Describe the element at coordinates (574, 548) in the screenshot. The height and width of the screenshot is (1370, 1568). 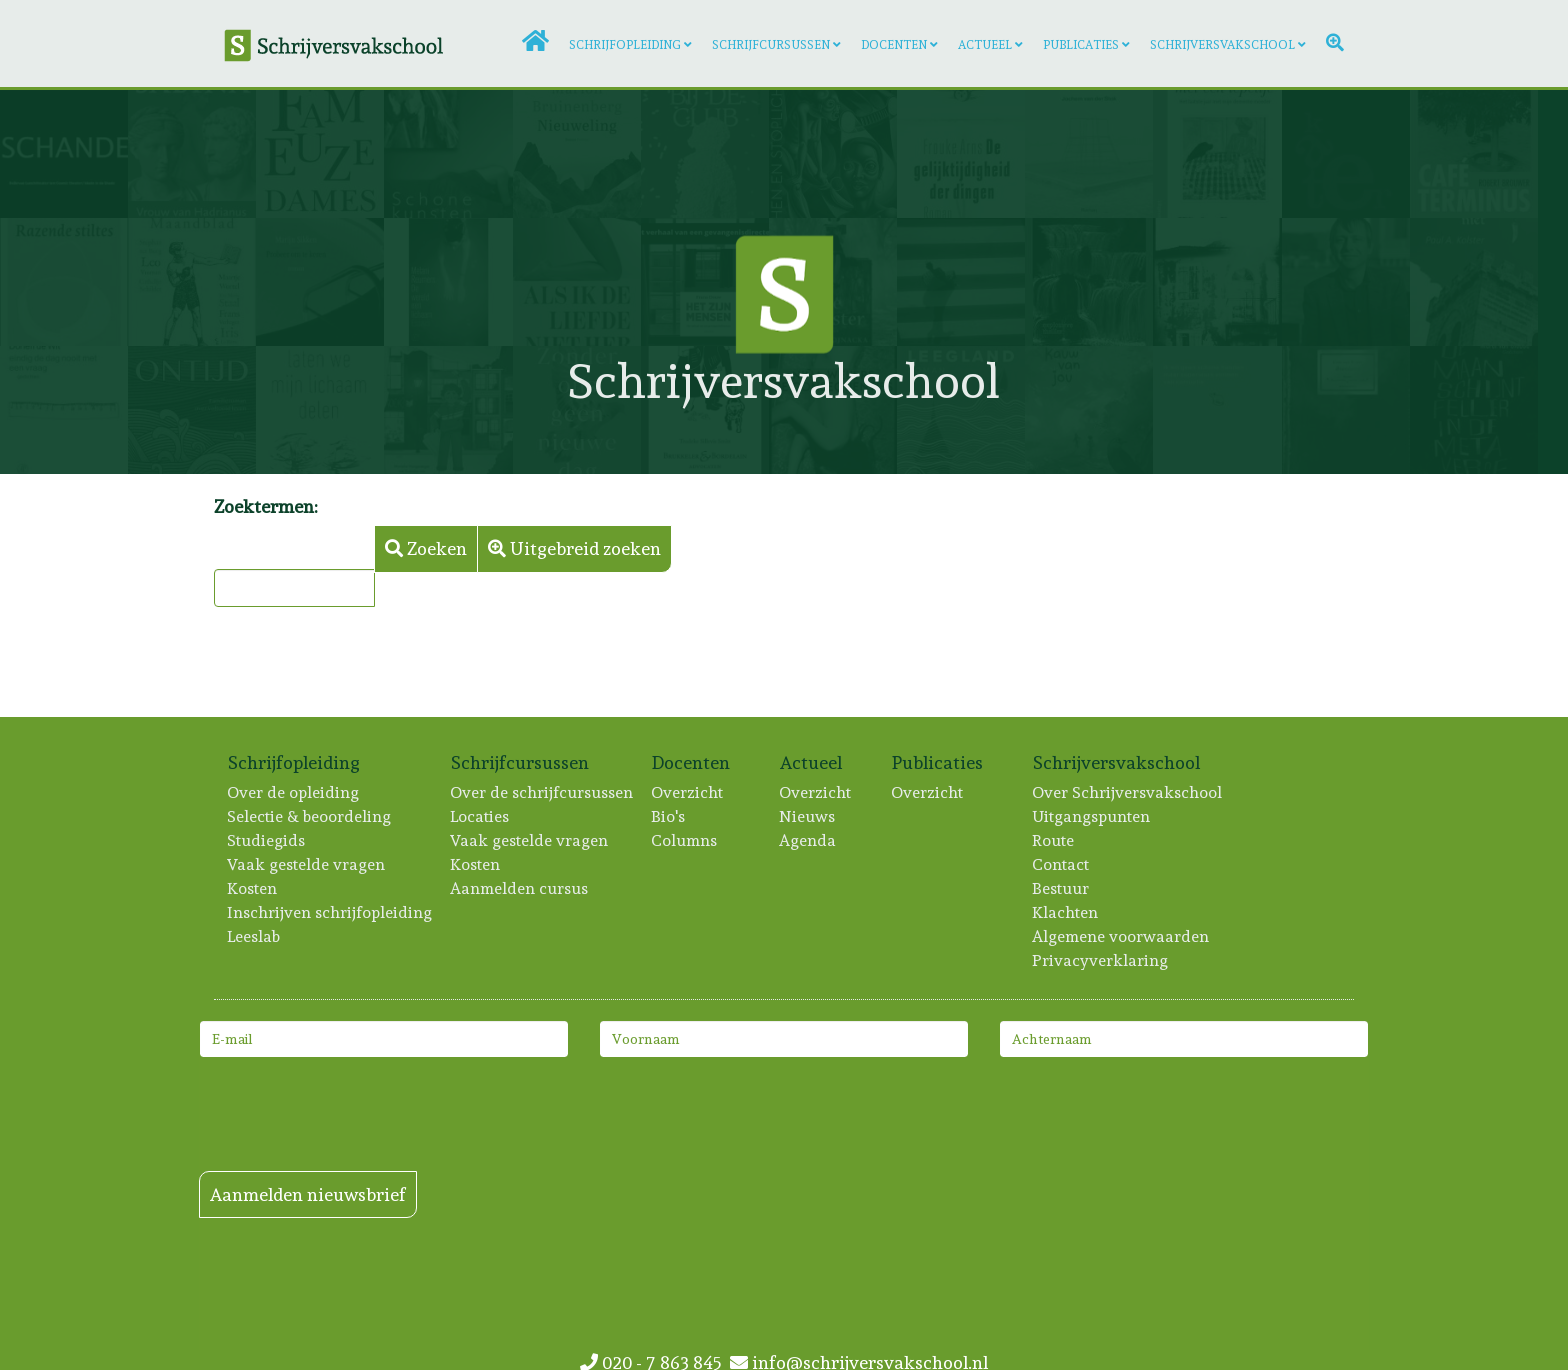
I see `Uitgebreid zoeken [button]` at that location.